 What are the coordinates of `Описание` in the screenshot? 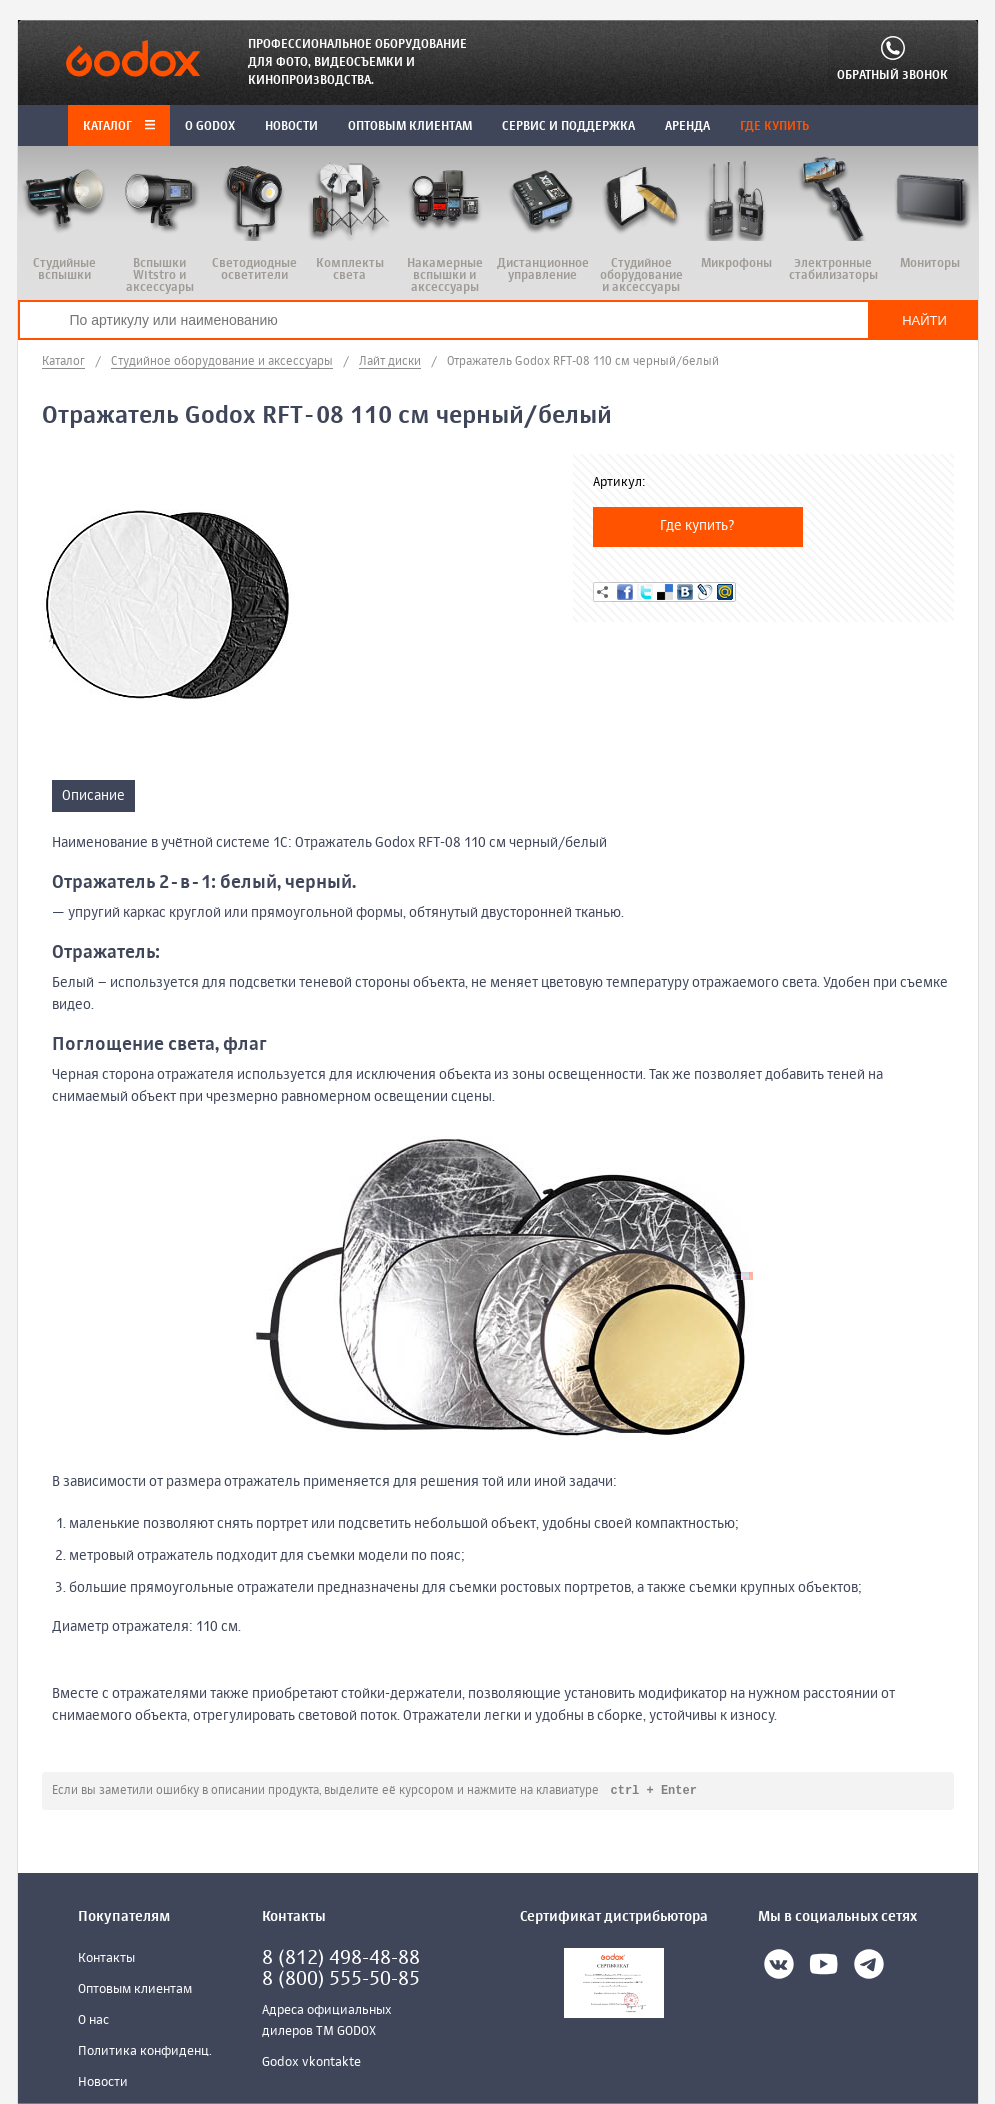 It's located at (93, 796).